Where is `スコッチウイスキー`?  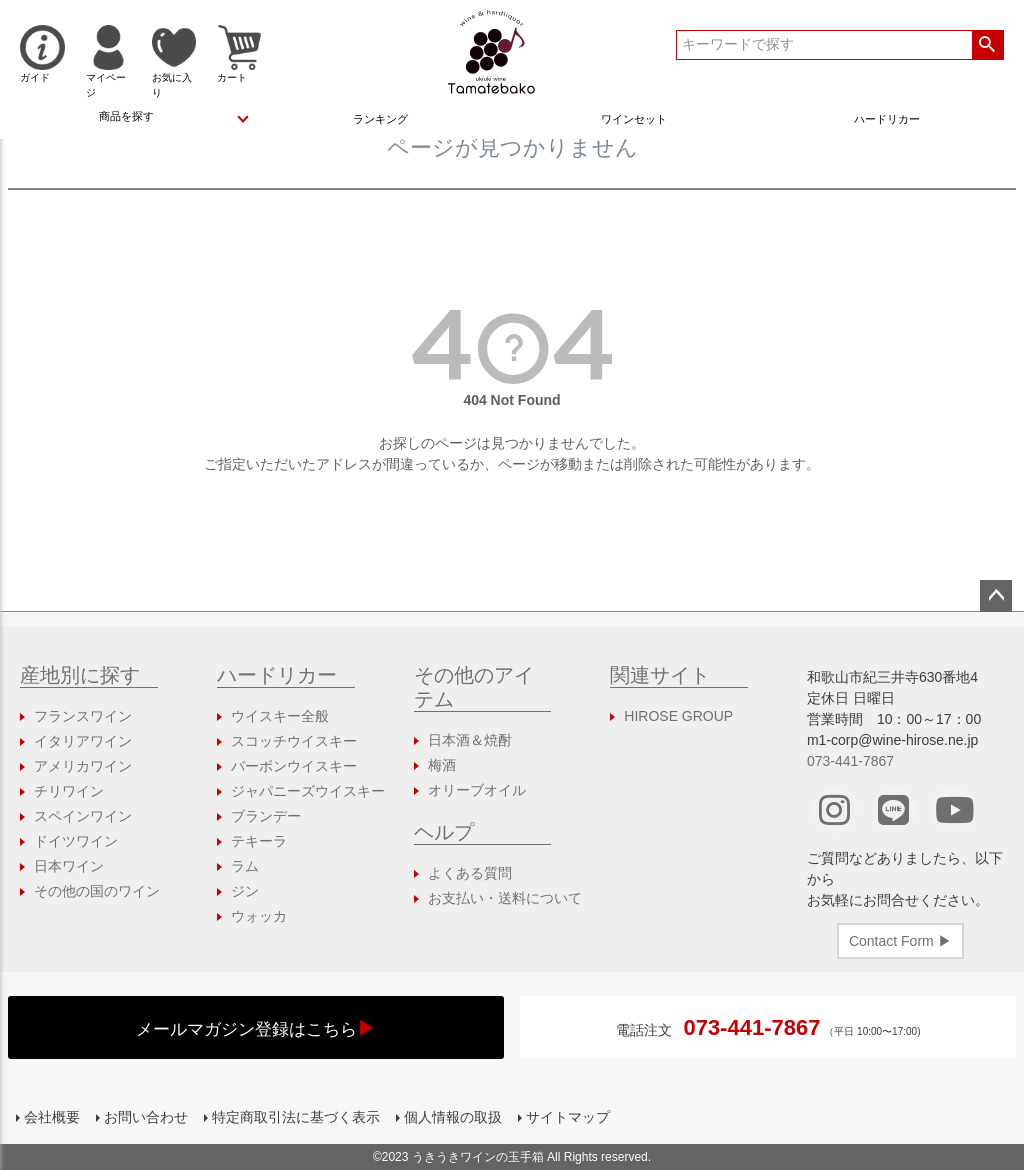
スコッチウイスキー is located at coordinates (294, 741).